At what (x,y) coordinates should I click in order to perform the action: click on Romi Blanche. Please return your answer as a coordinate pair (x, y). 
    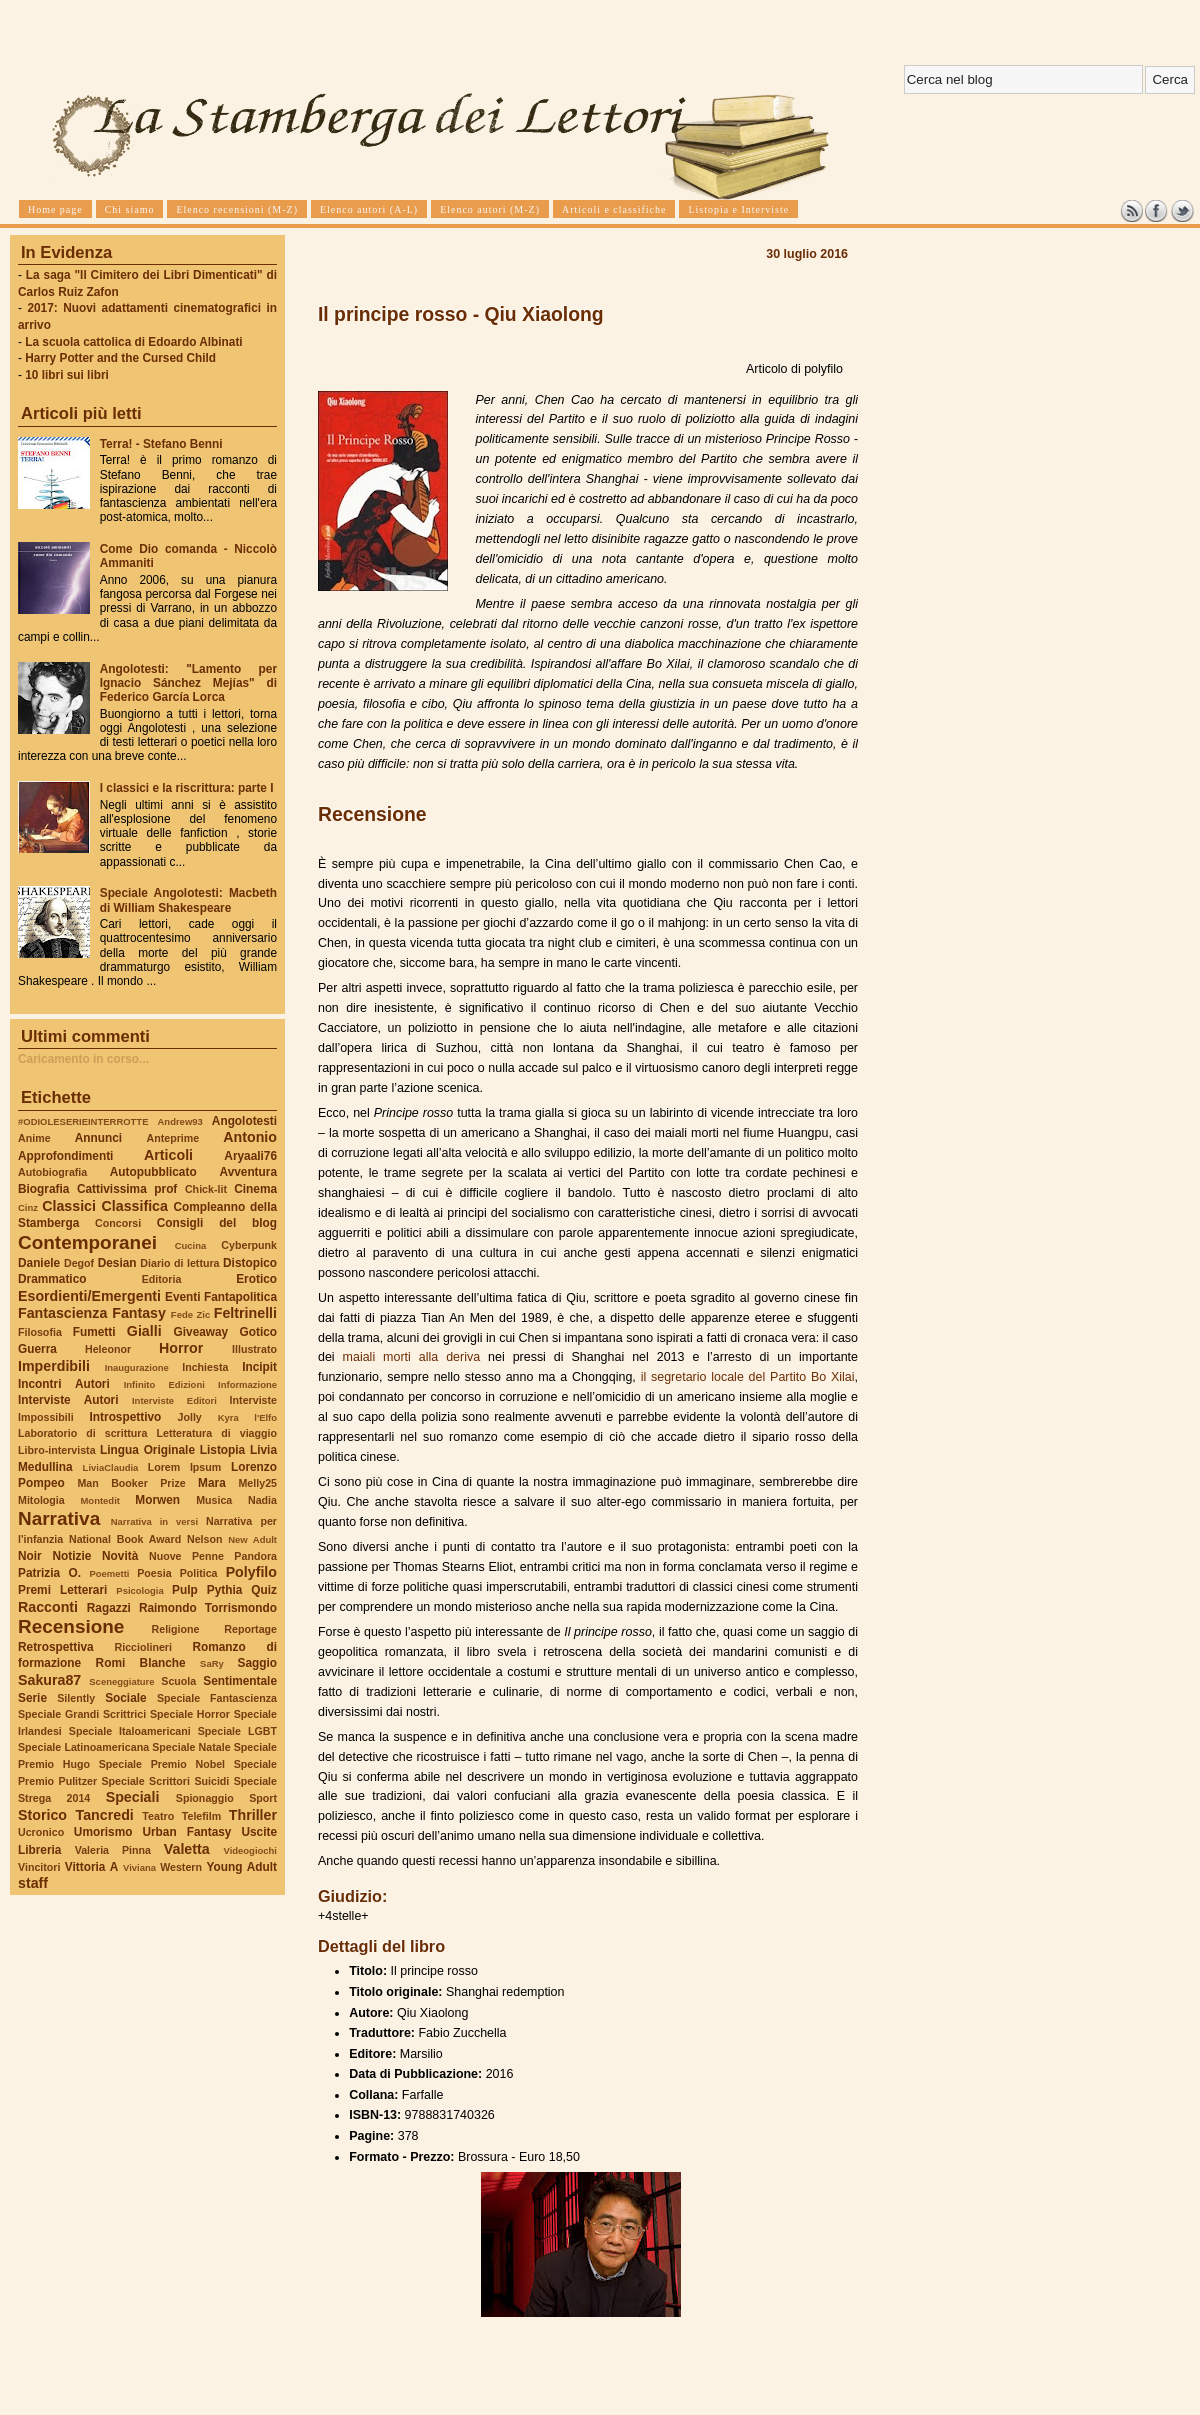
    Looking at the image, I should click on (141, 1663).